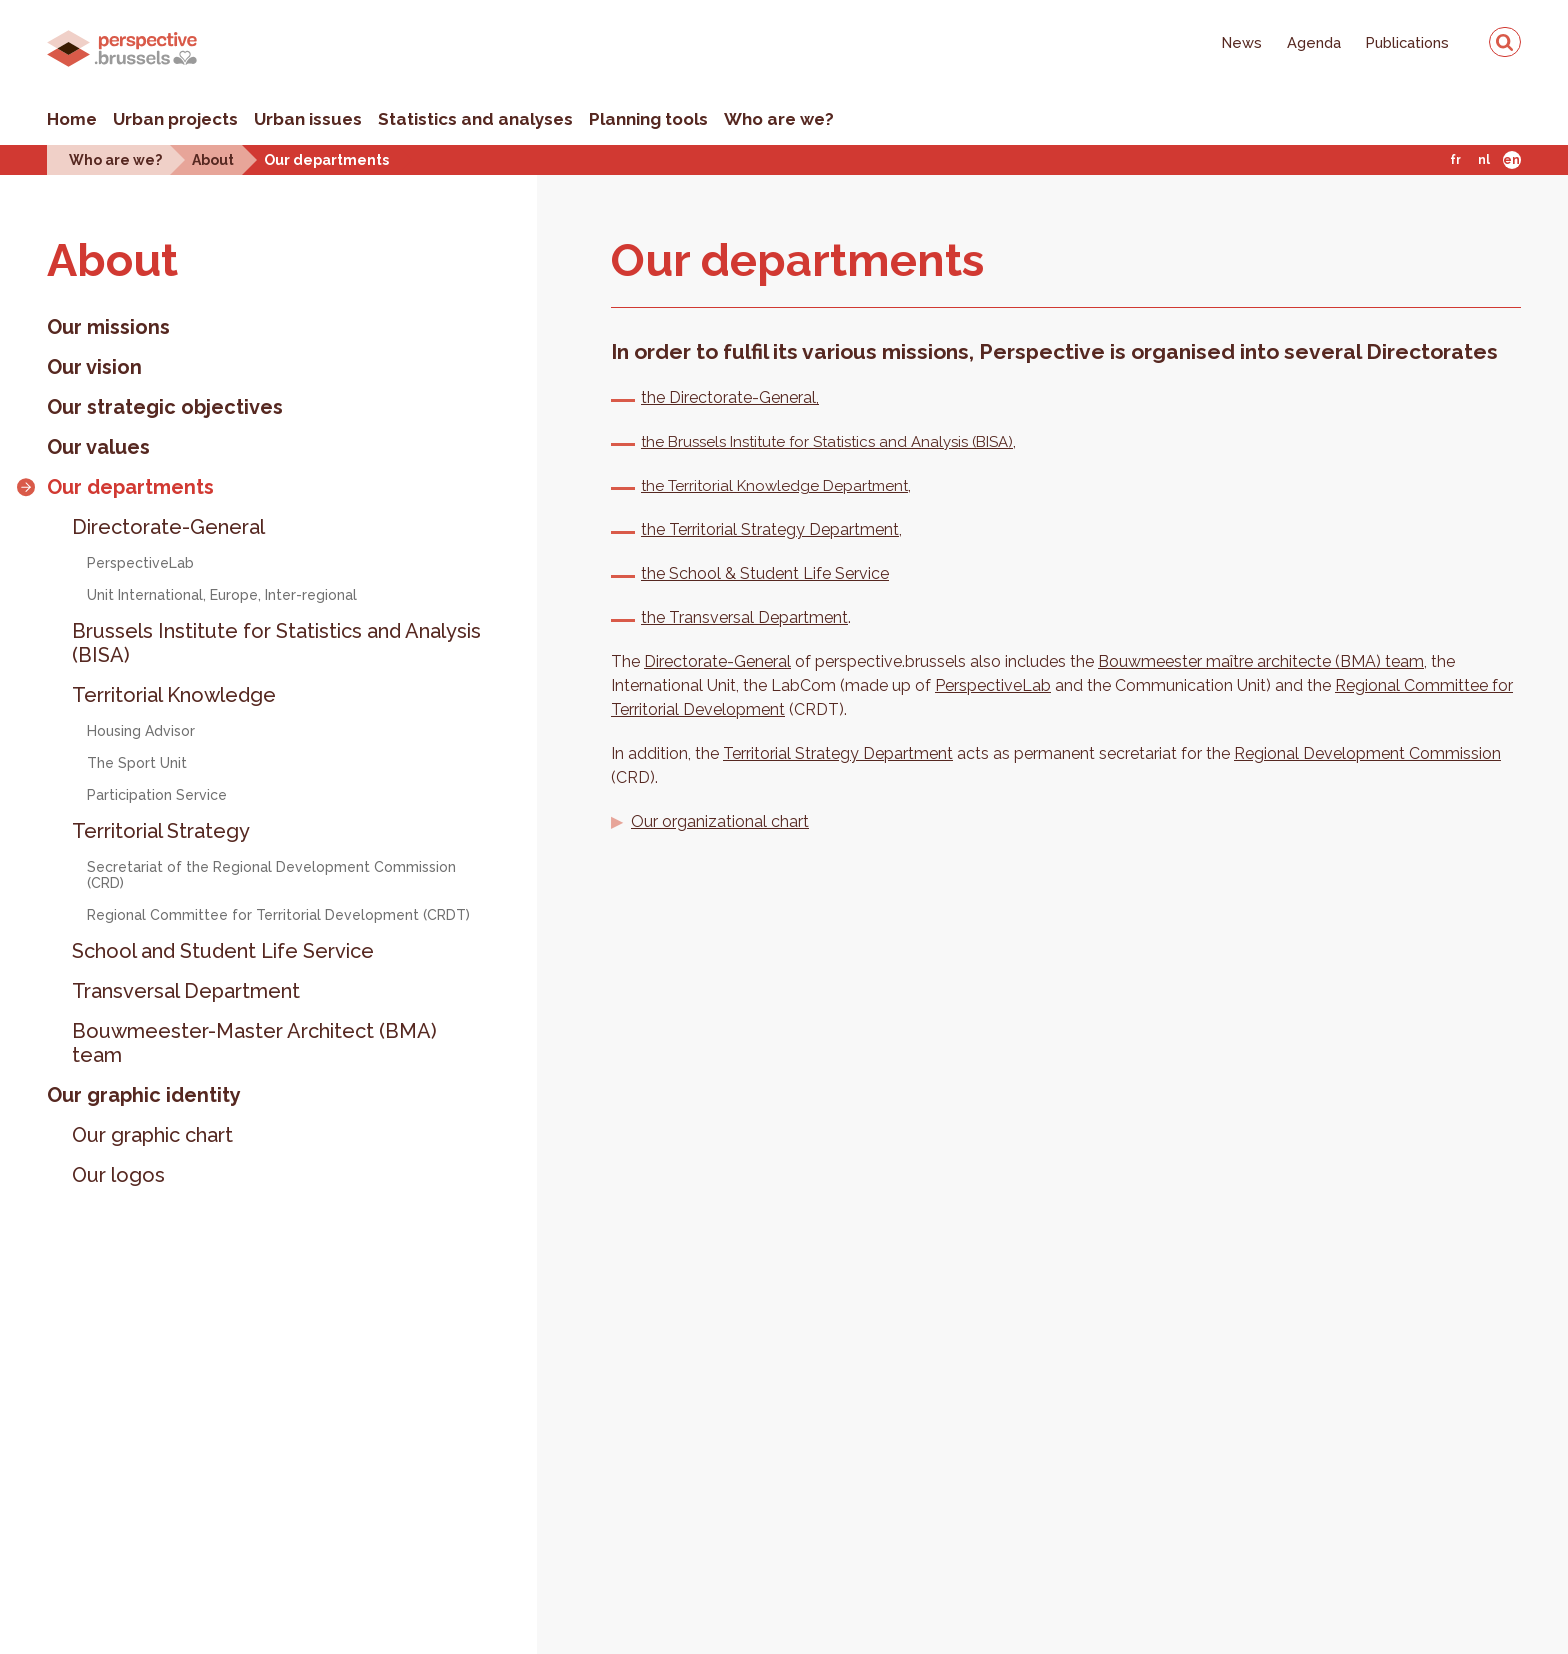 Image resolution: width=1568 pixels, height=1654 pixels. Describe the element at coordinates (475, 119) in the screenshot. I see `Statistics and analyses` at that location.